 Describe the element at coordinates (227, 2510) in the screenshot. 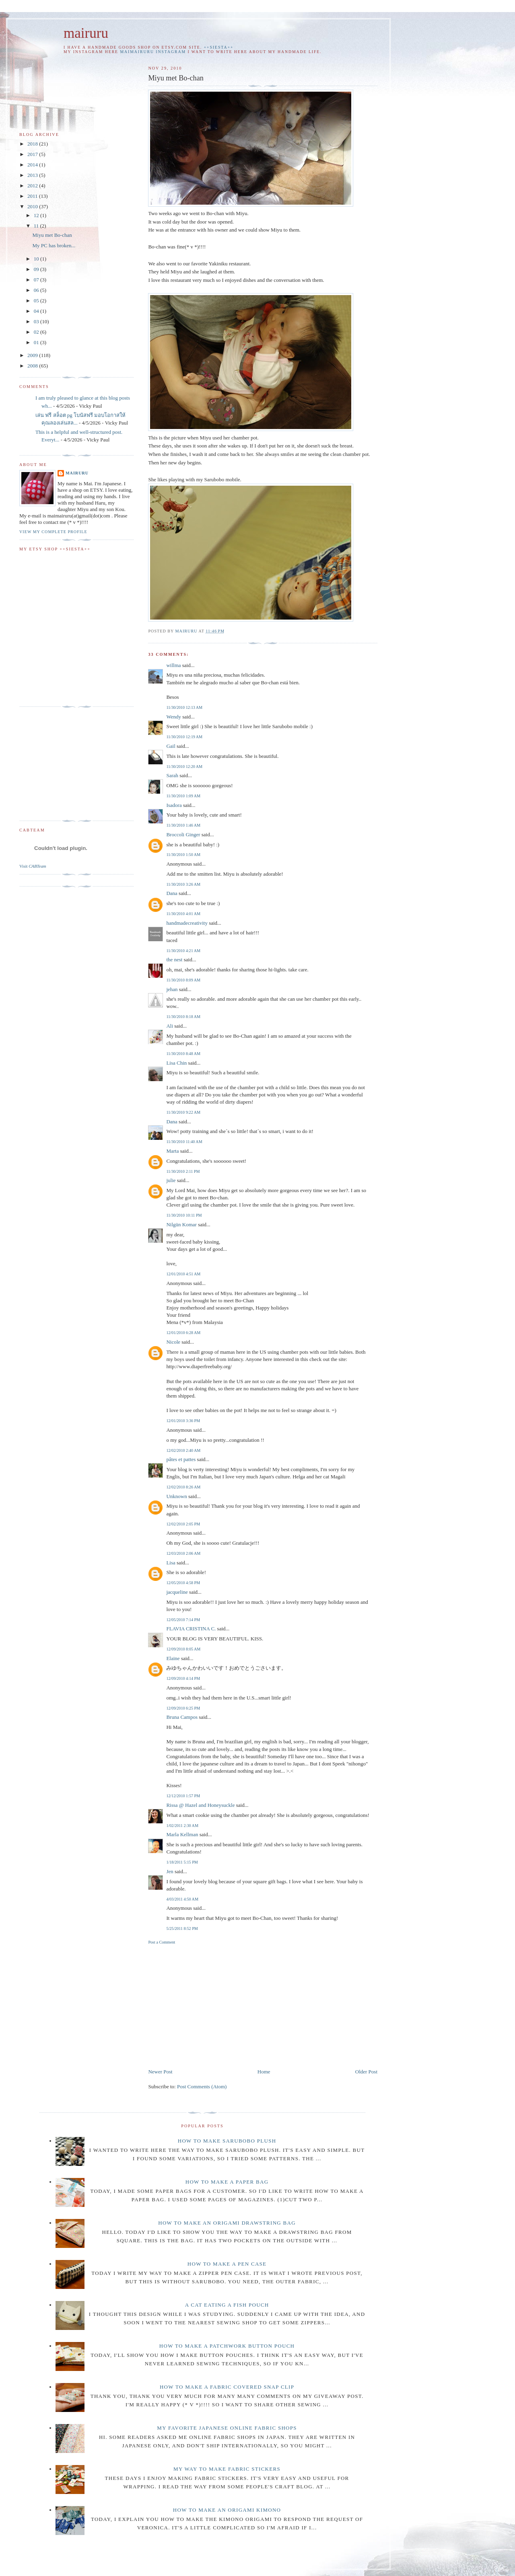

I see `How to make an origami Kimono` at that location.